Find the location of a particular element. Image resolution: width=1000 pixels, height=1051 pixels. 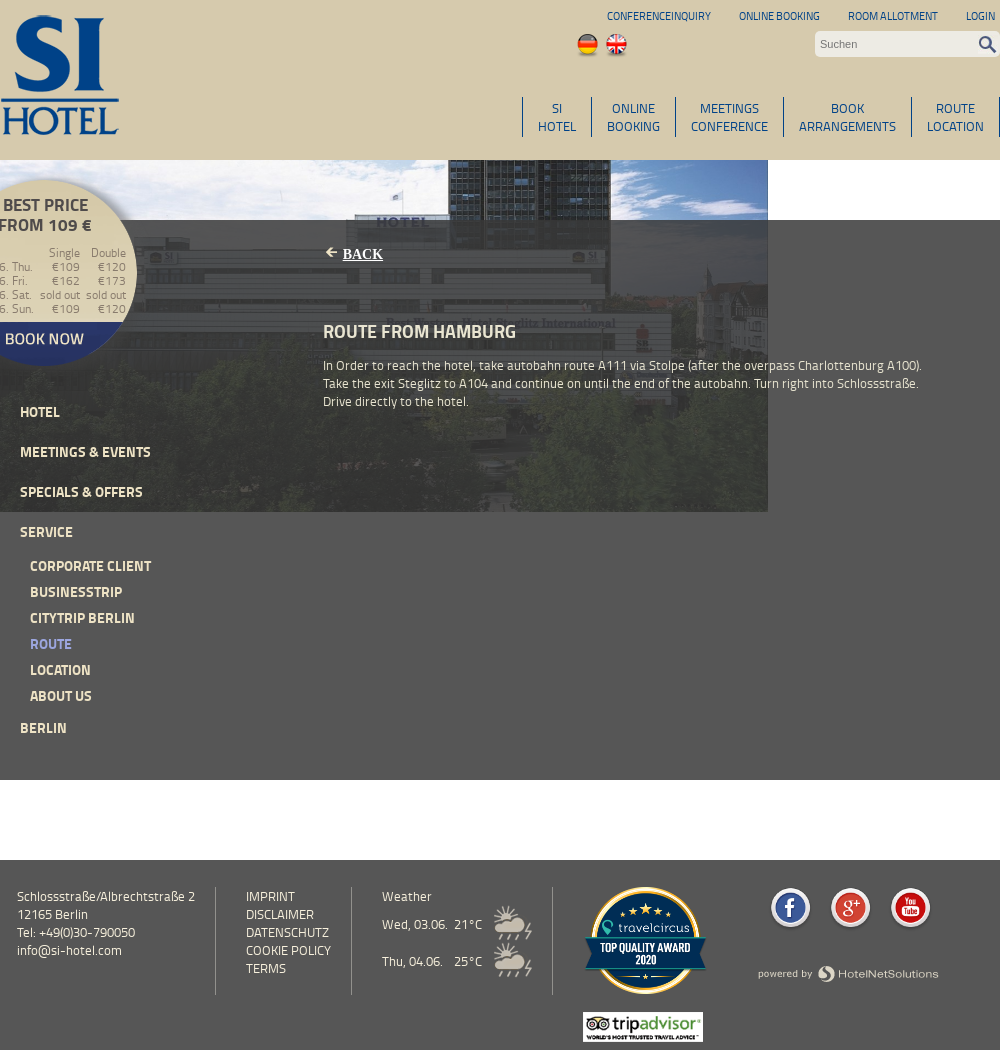

info@si-hotel.com is located at coordinates (69, 950).